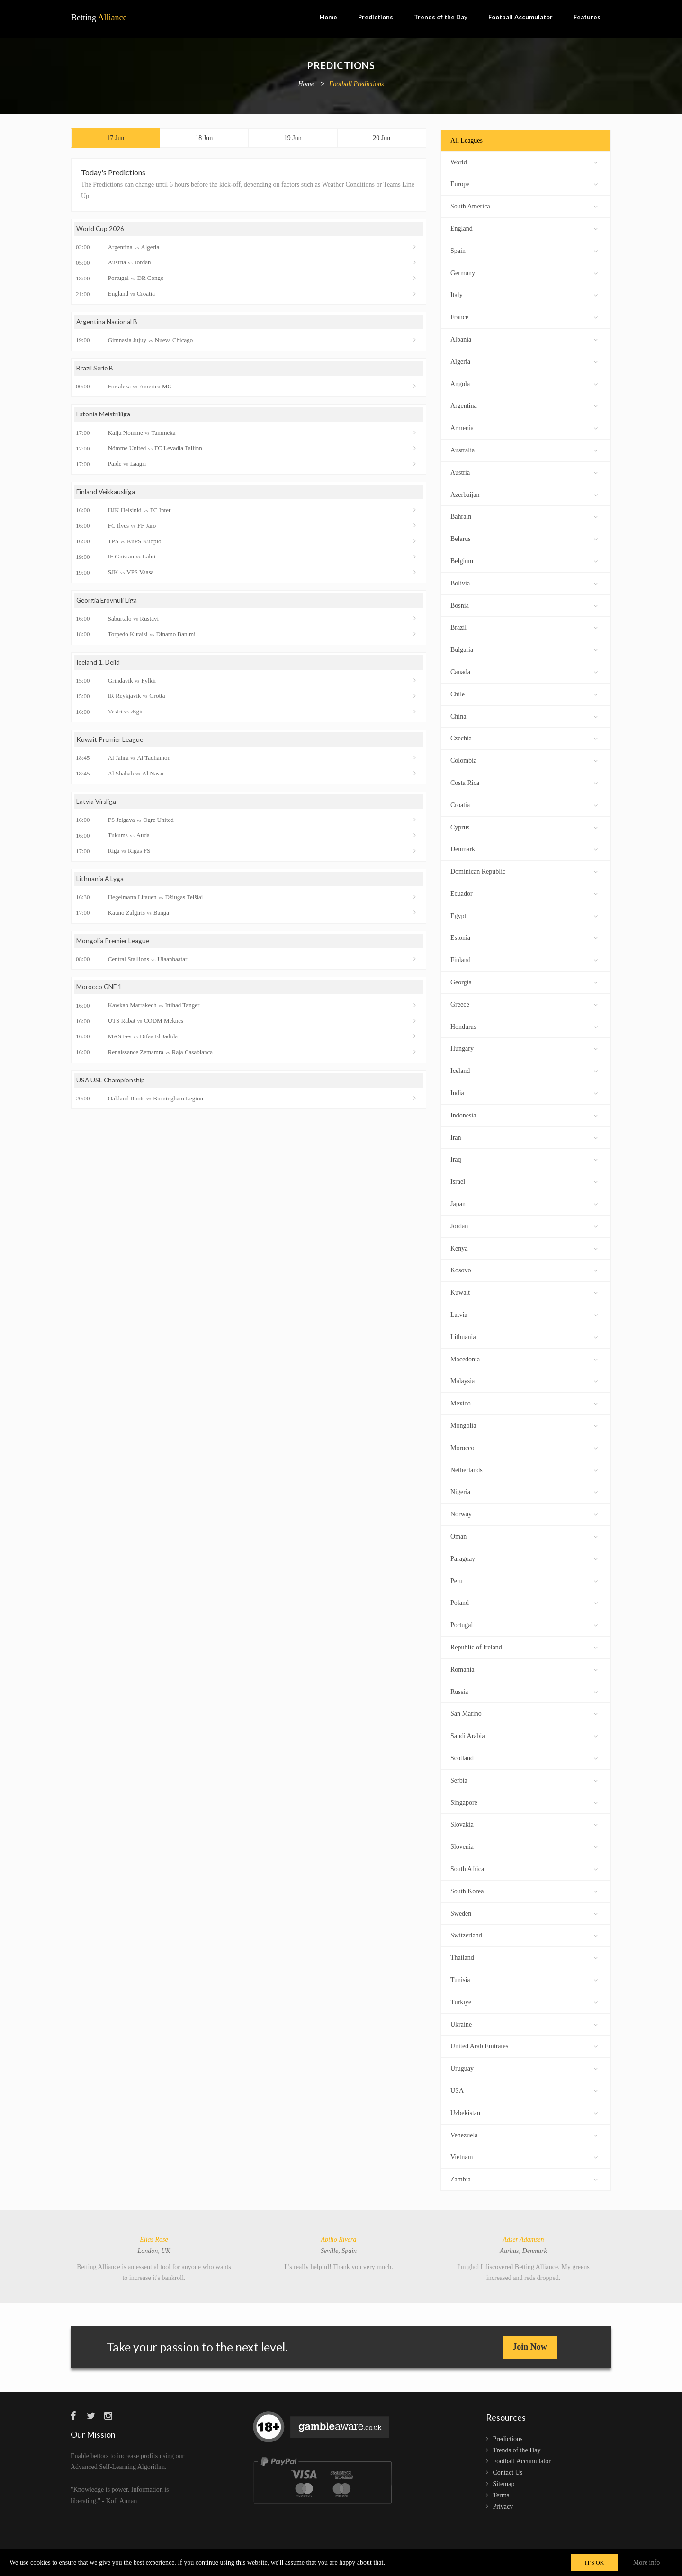 The width and height of the screenshot is (682, 2576). Describe the element at coordinates (524, 1557) in the screenshot. I see `Paraguay` at that location.